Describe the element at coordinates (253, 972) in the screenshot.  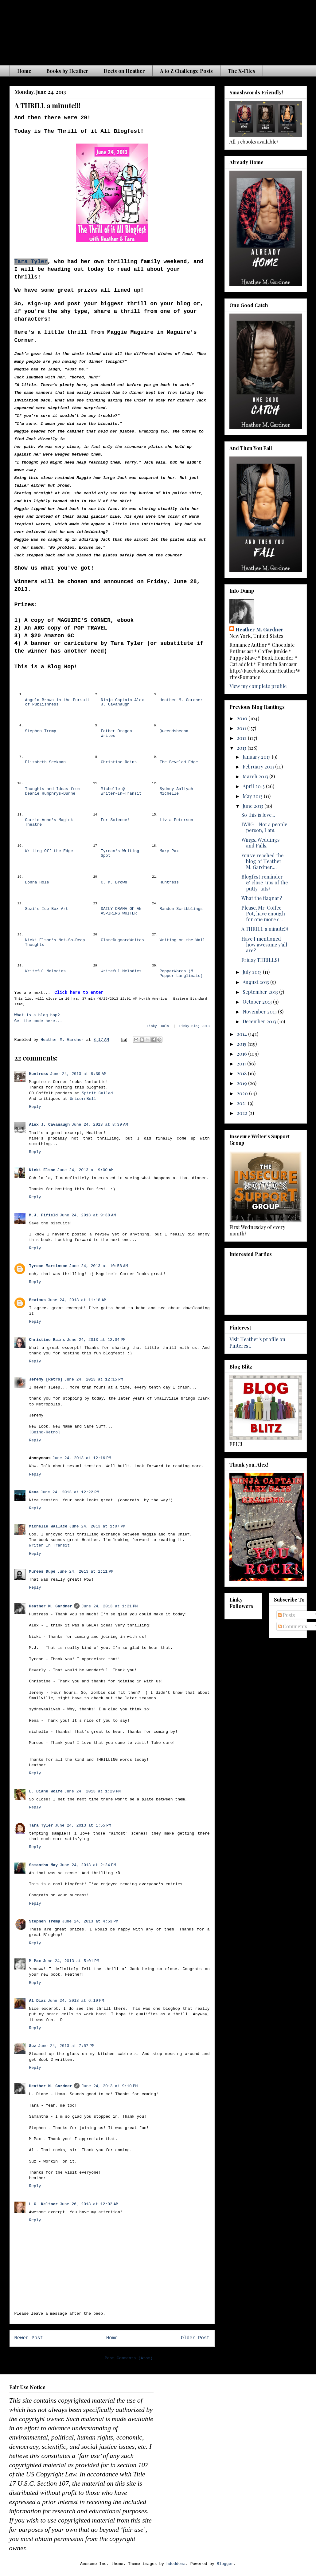
I see `July 2013` at that location.